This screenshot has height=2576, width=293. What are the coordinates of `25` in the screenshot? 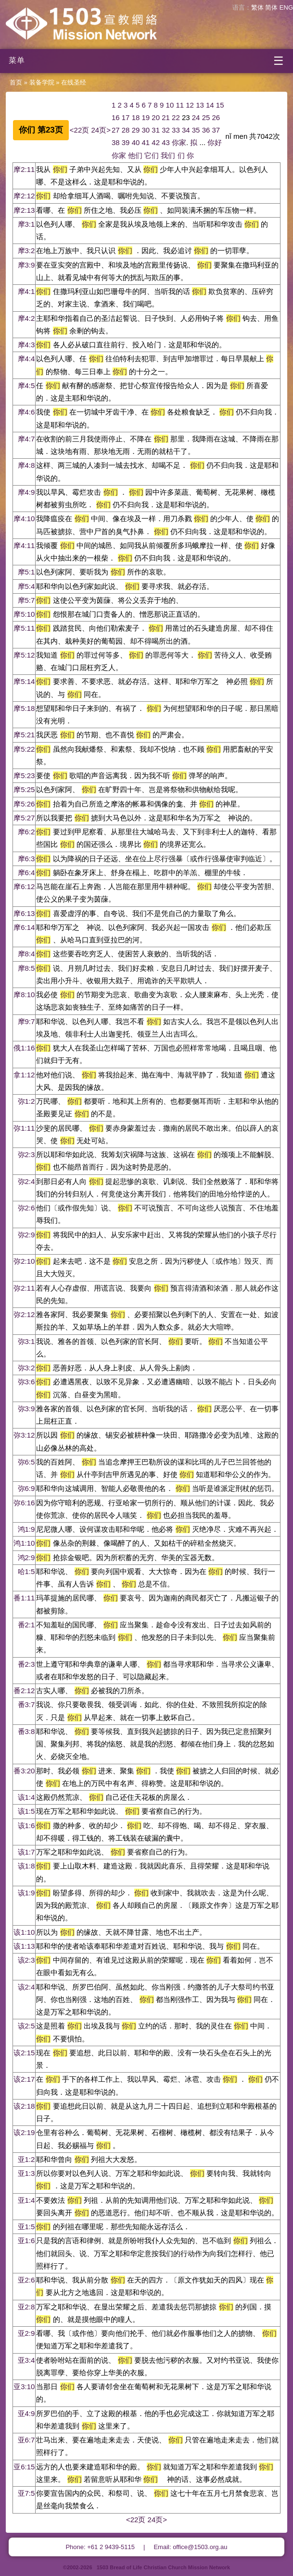 It's located at (206, 117).